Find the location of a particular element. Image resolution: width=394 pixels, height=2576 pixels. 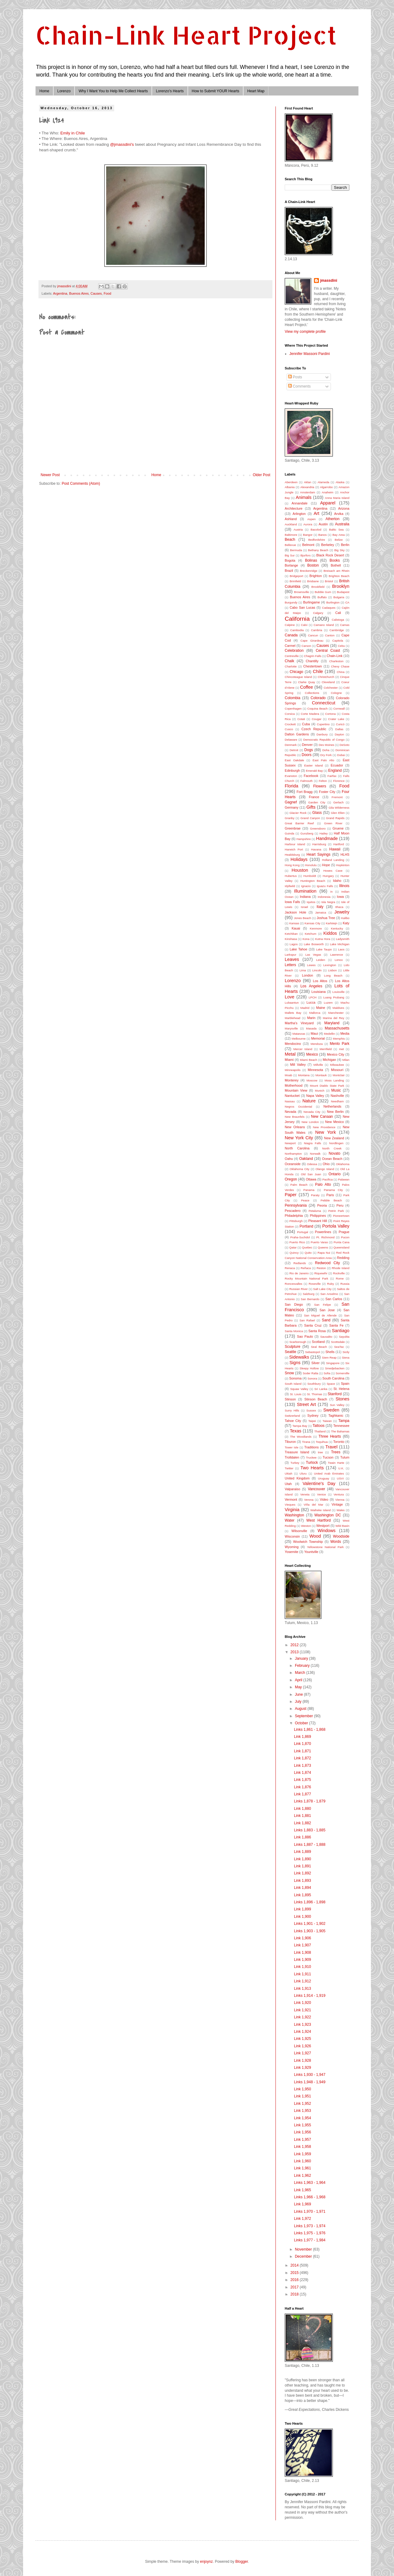

Sri Lanka is located at coordinates (320, 1389).